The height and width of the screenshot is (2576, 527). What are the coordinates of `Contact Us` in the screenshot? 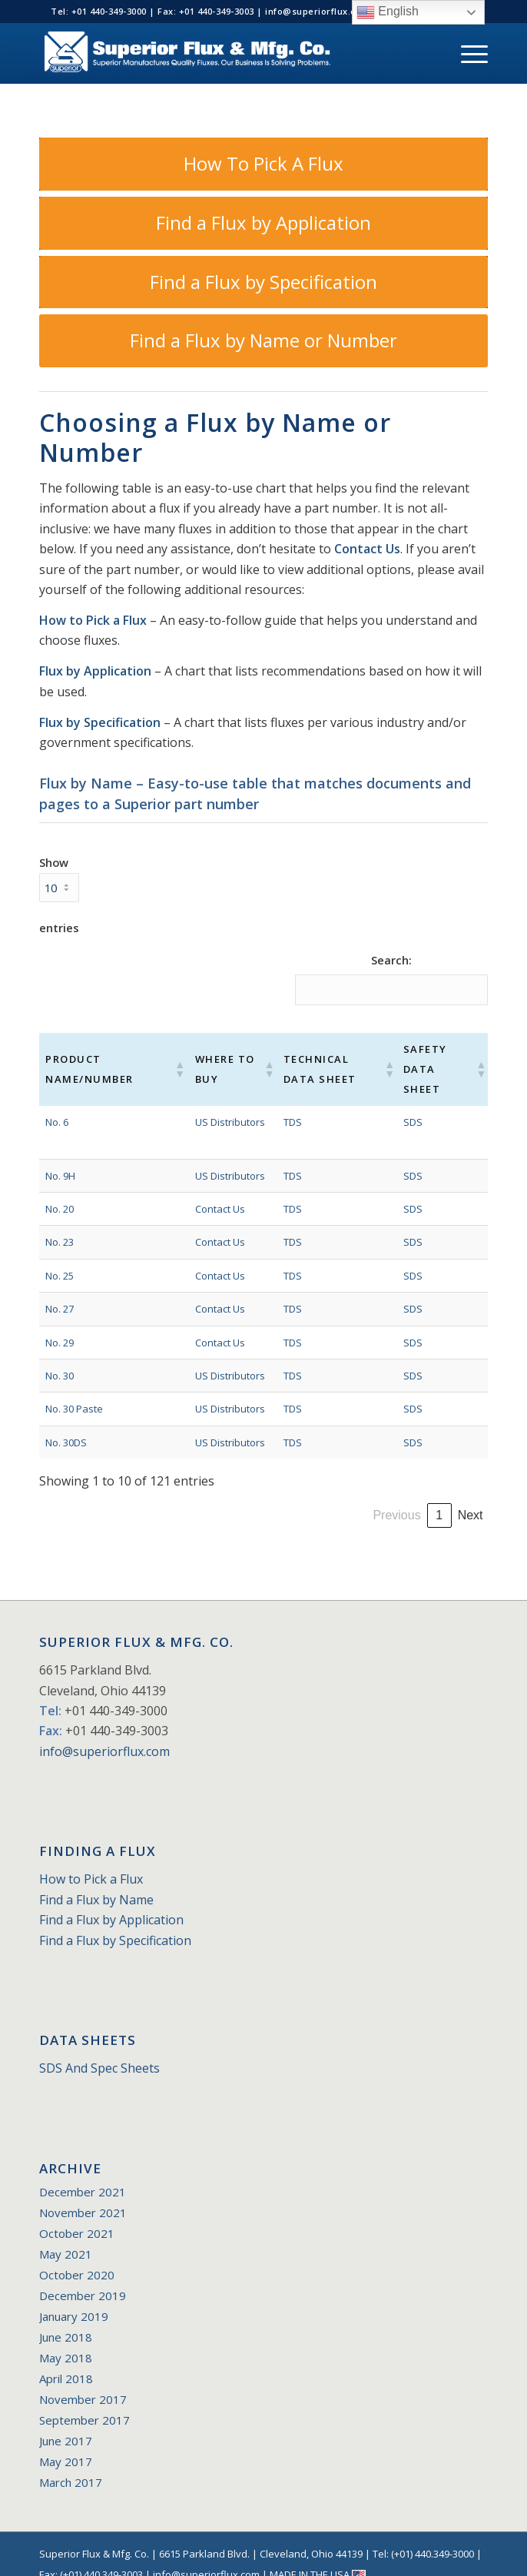 It's located at (367, 548).